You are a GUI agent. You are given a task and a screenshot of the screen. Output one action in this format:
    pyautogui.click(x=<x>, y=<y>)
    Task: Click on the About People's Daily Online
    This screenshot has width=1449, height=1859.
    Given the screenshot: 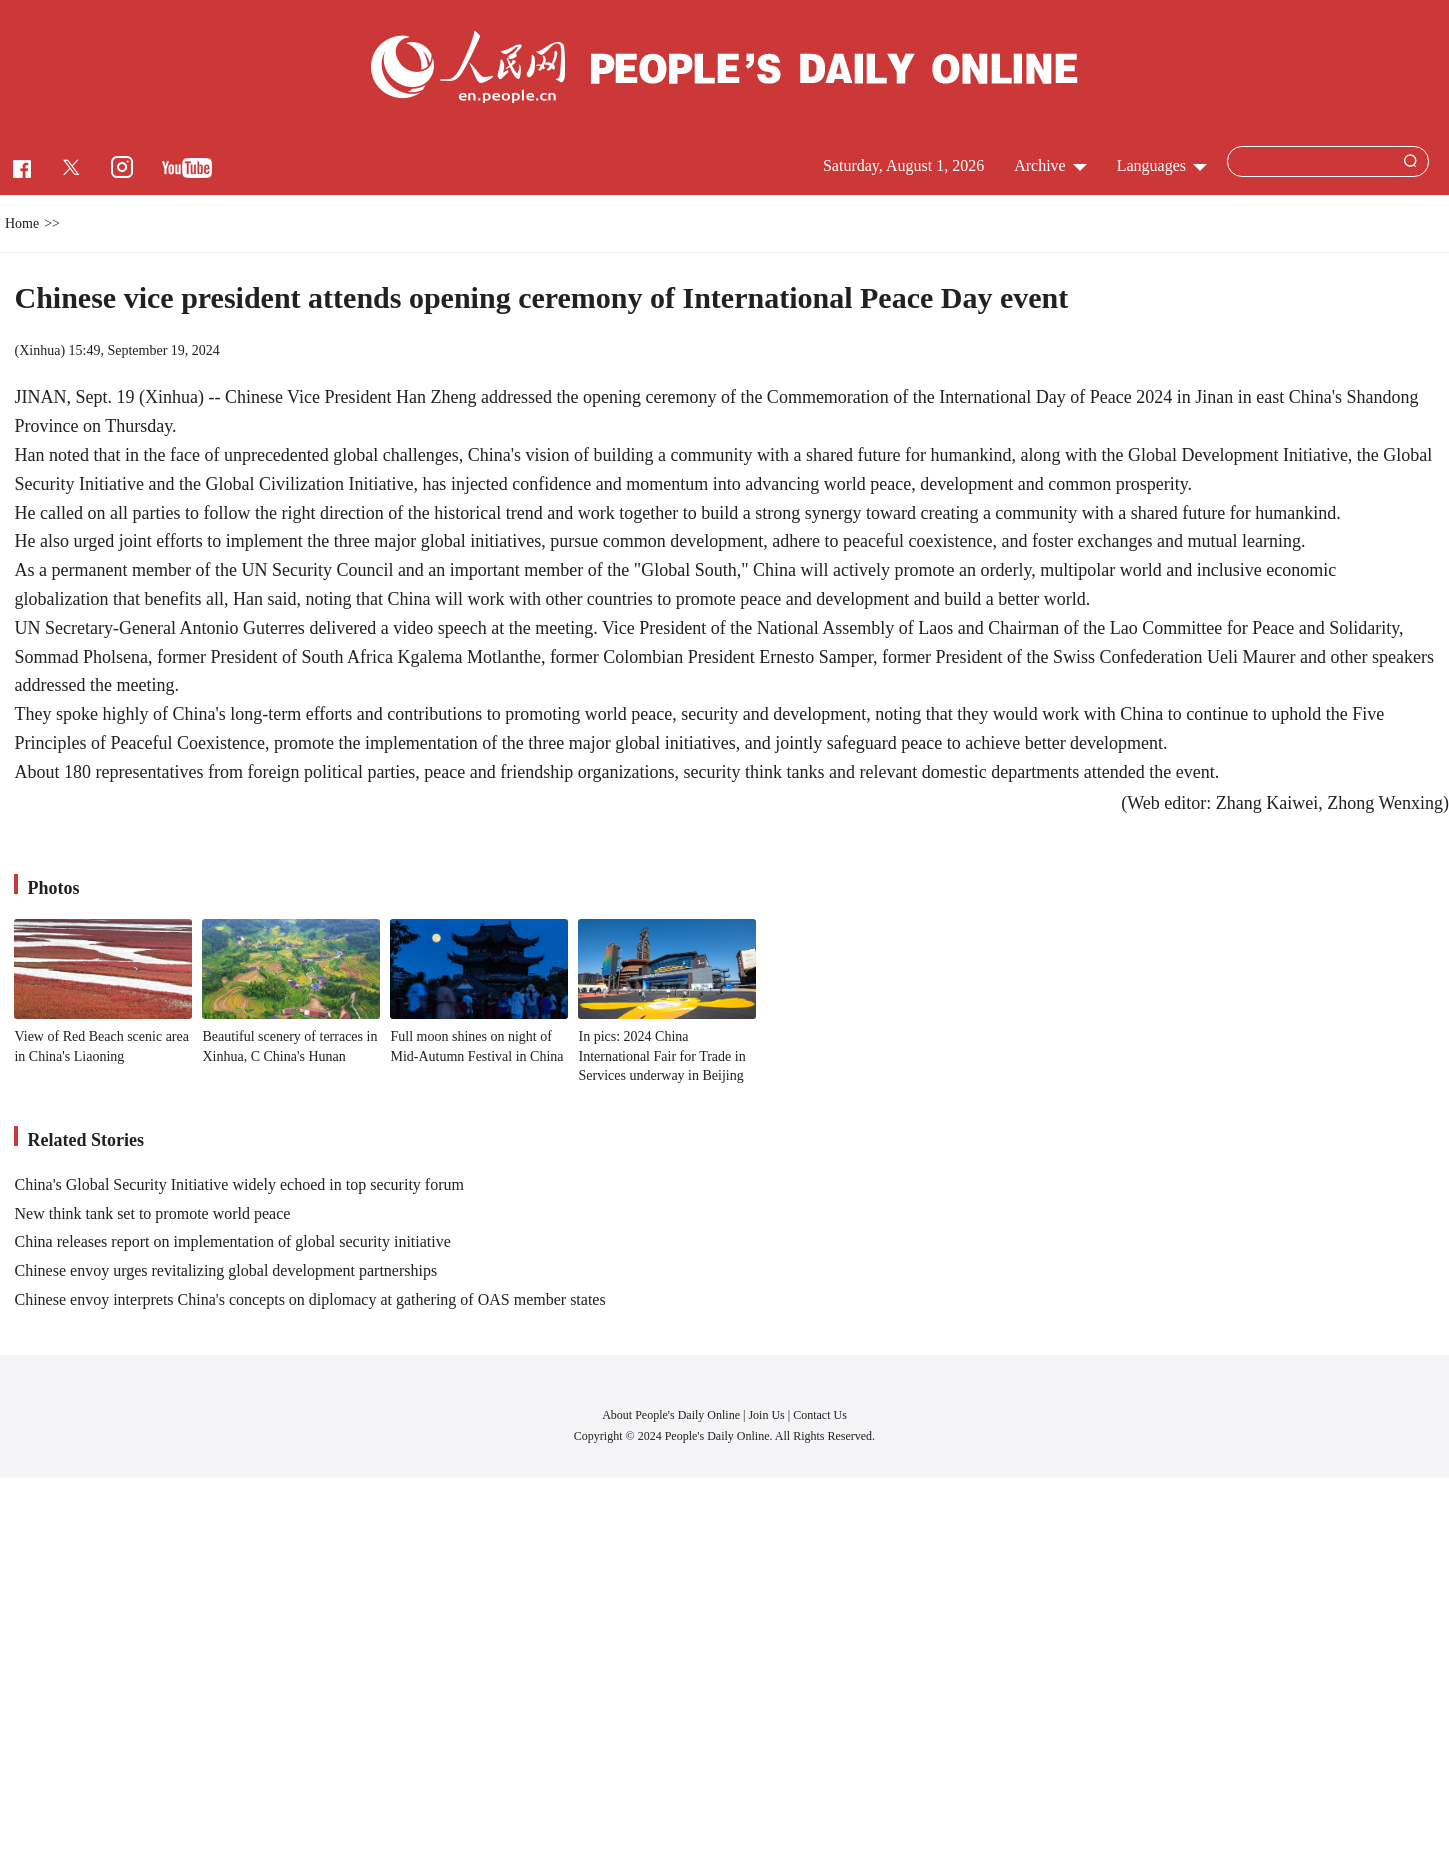 What is the action you would take?
    pyautogui.click(x=671, y=1415)
    